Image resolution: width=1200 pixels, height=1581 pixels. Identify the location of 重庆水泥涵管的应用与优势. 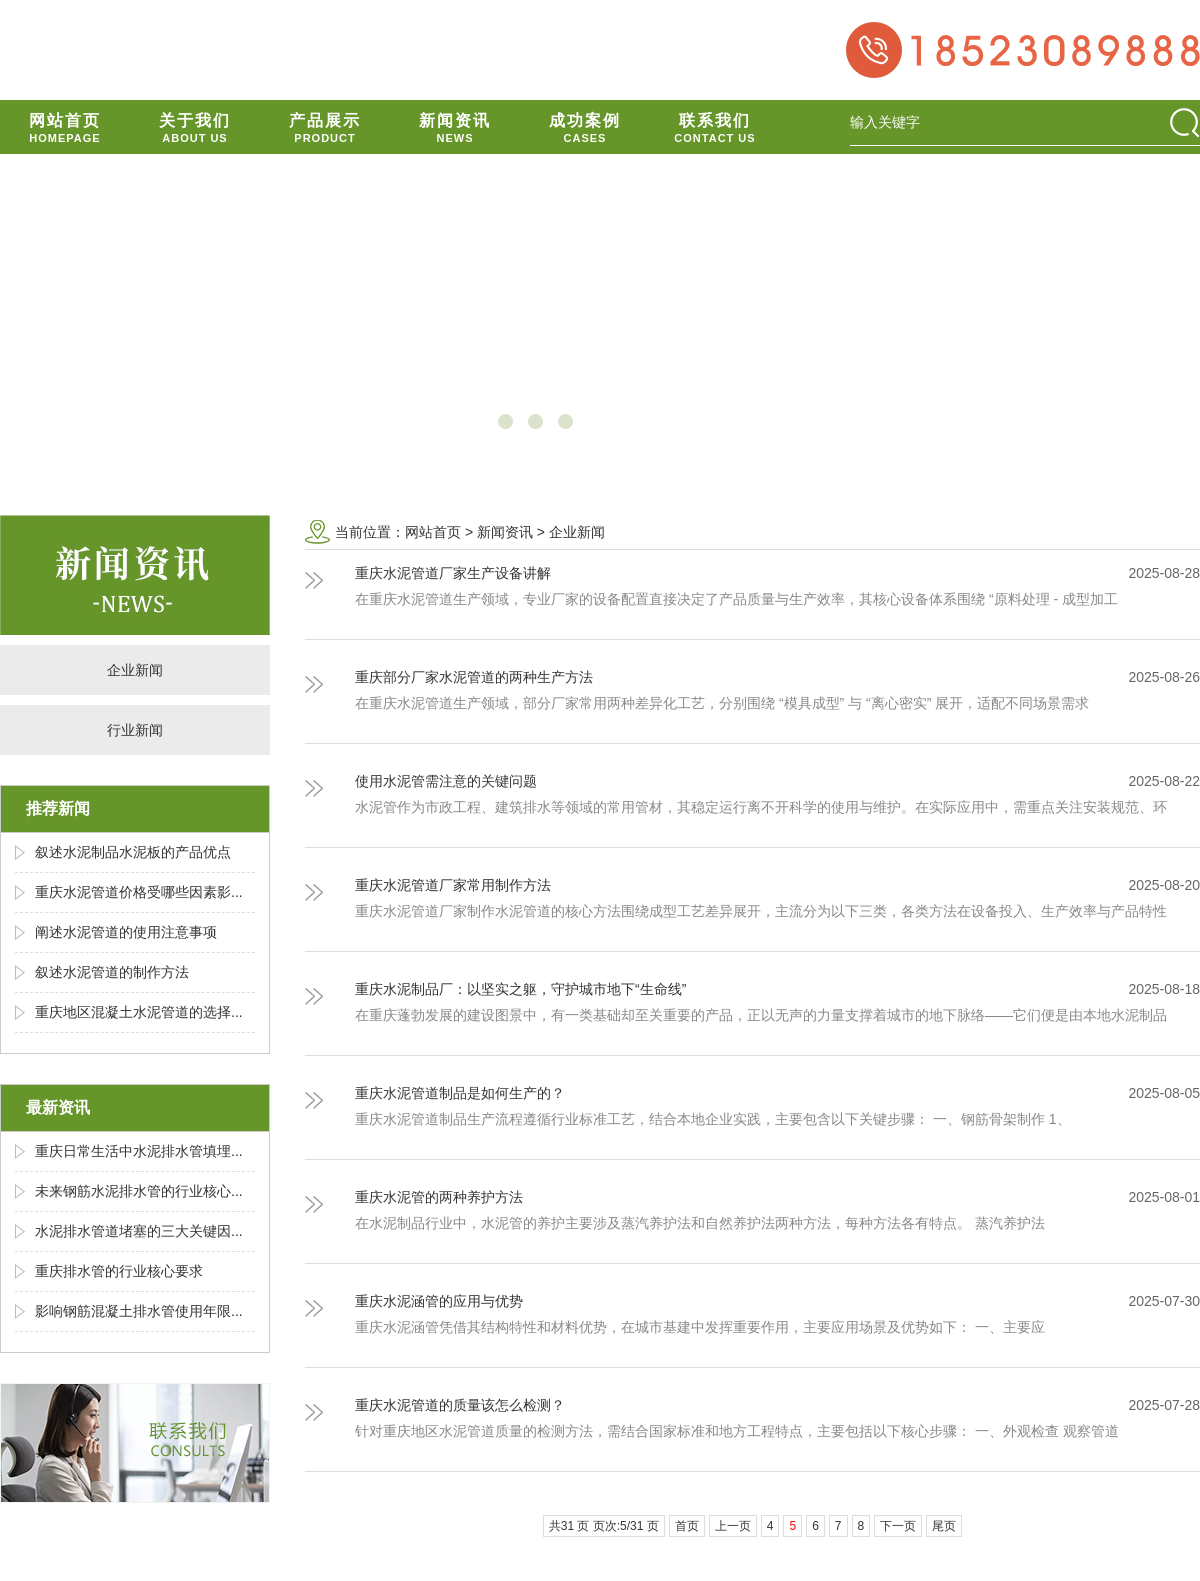
(439, 1301).